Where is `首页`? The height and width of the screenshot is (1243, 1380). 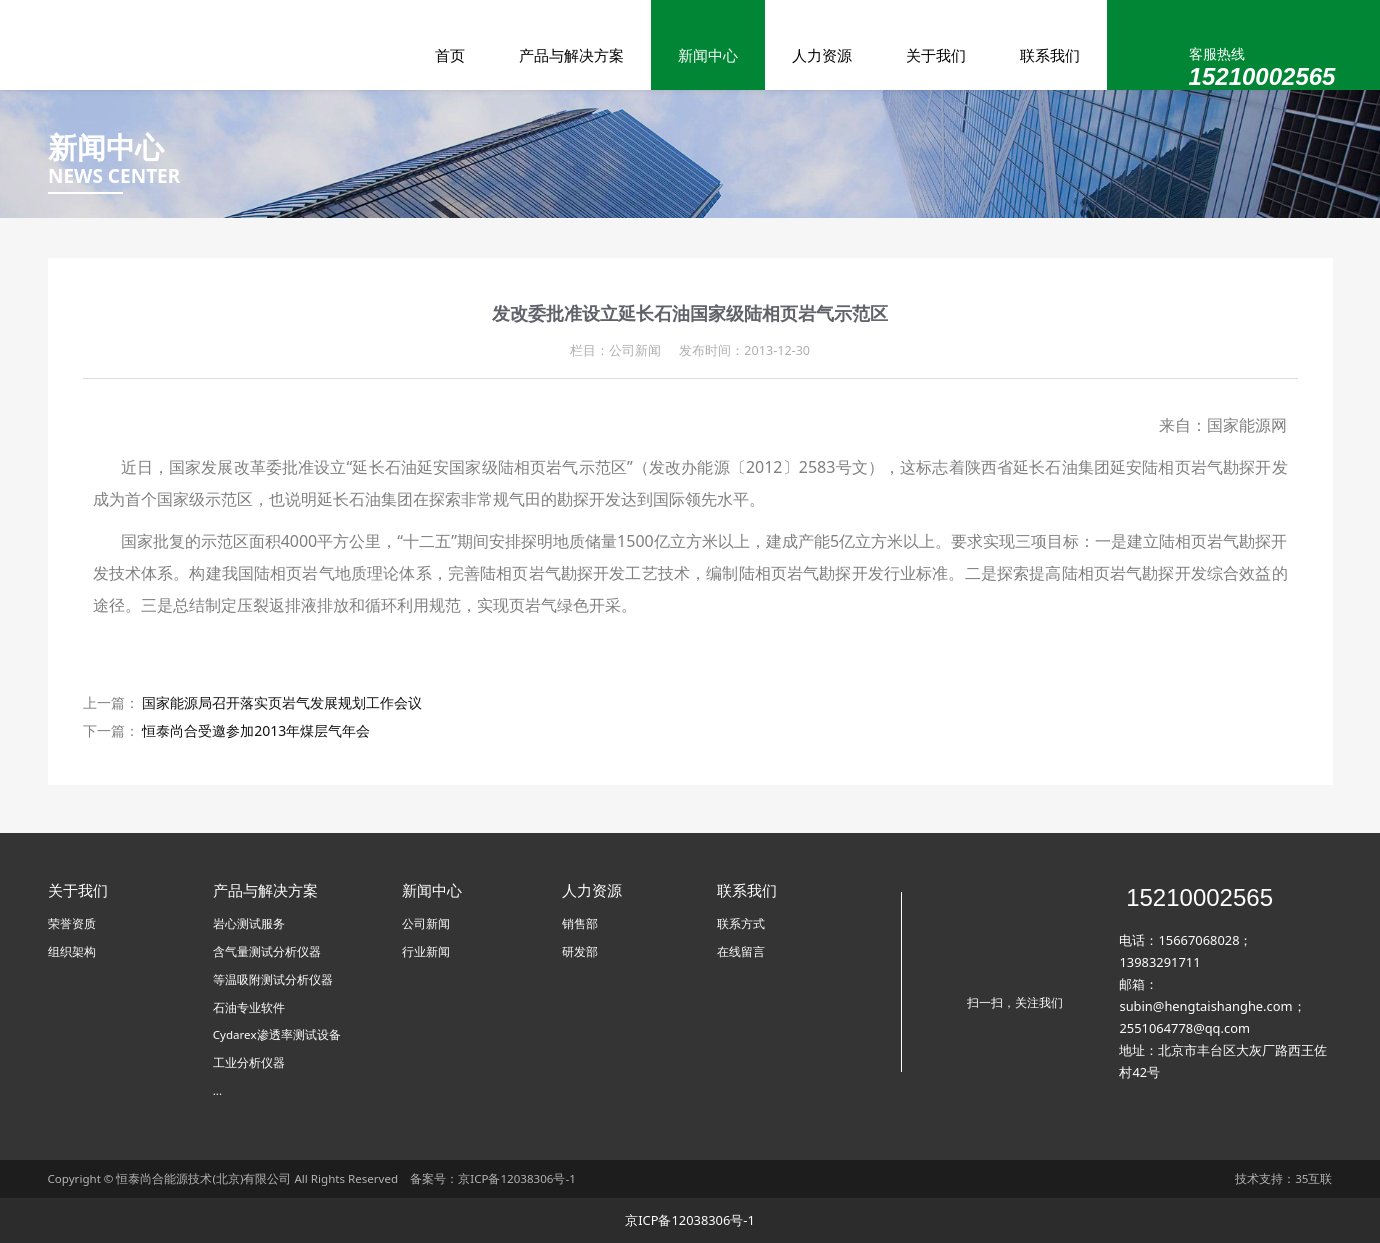 首页 is located at coordinates (450, 55).